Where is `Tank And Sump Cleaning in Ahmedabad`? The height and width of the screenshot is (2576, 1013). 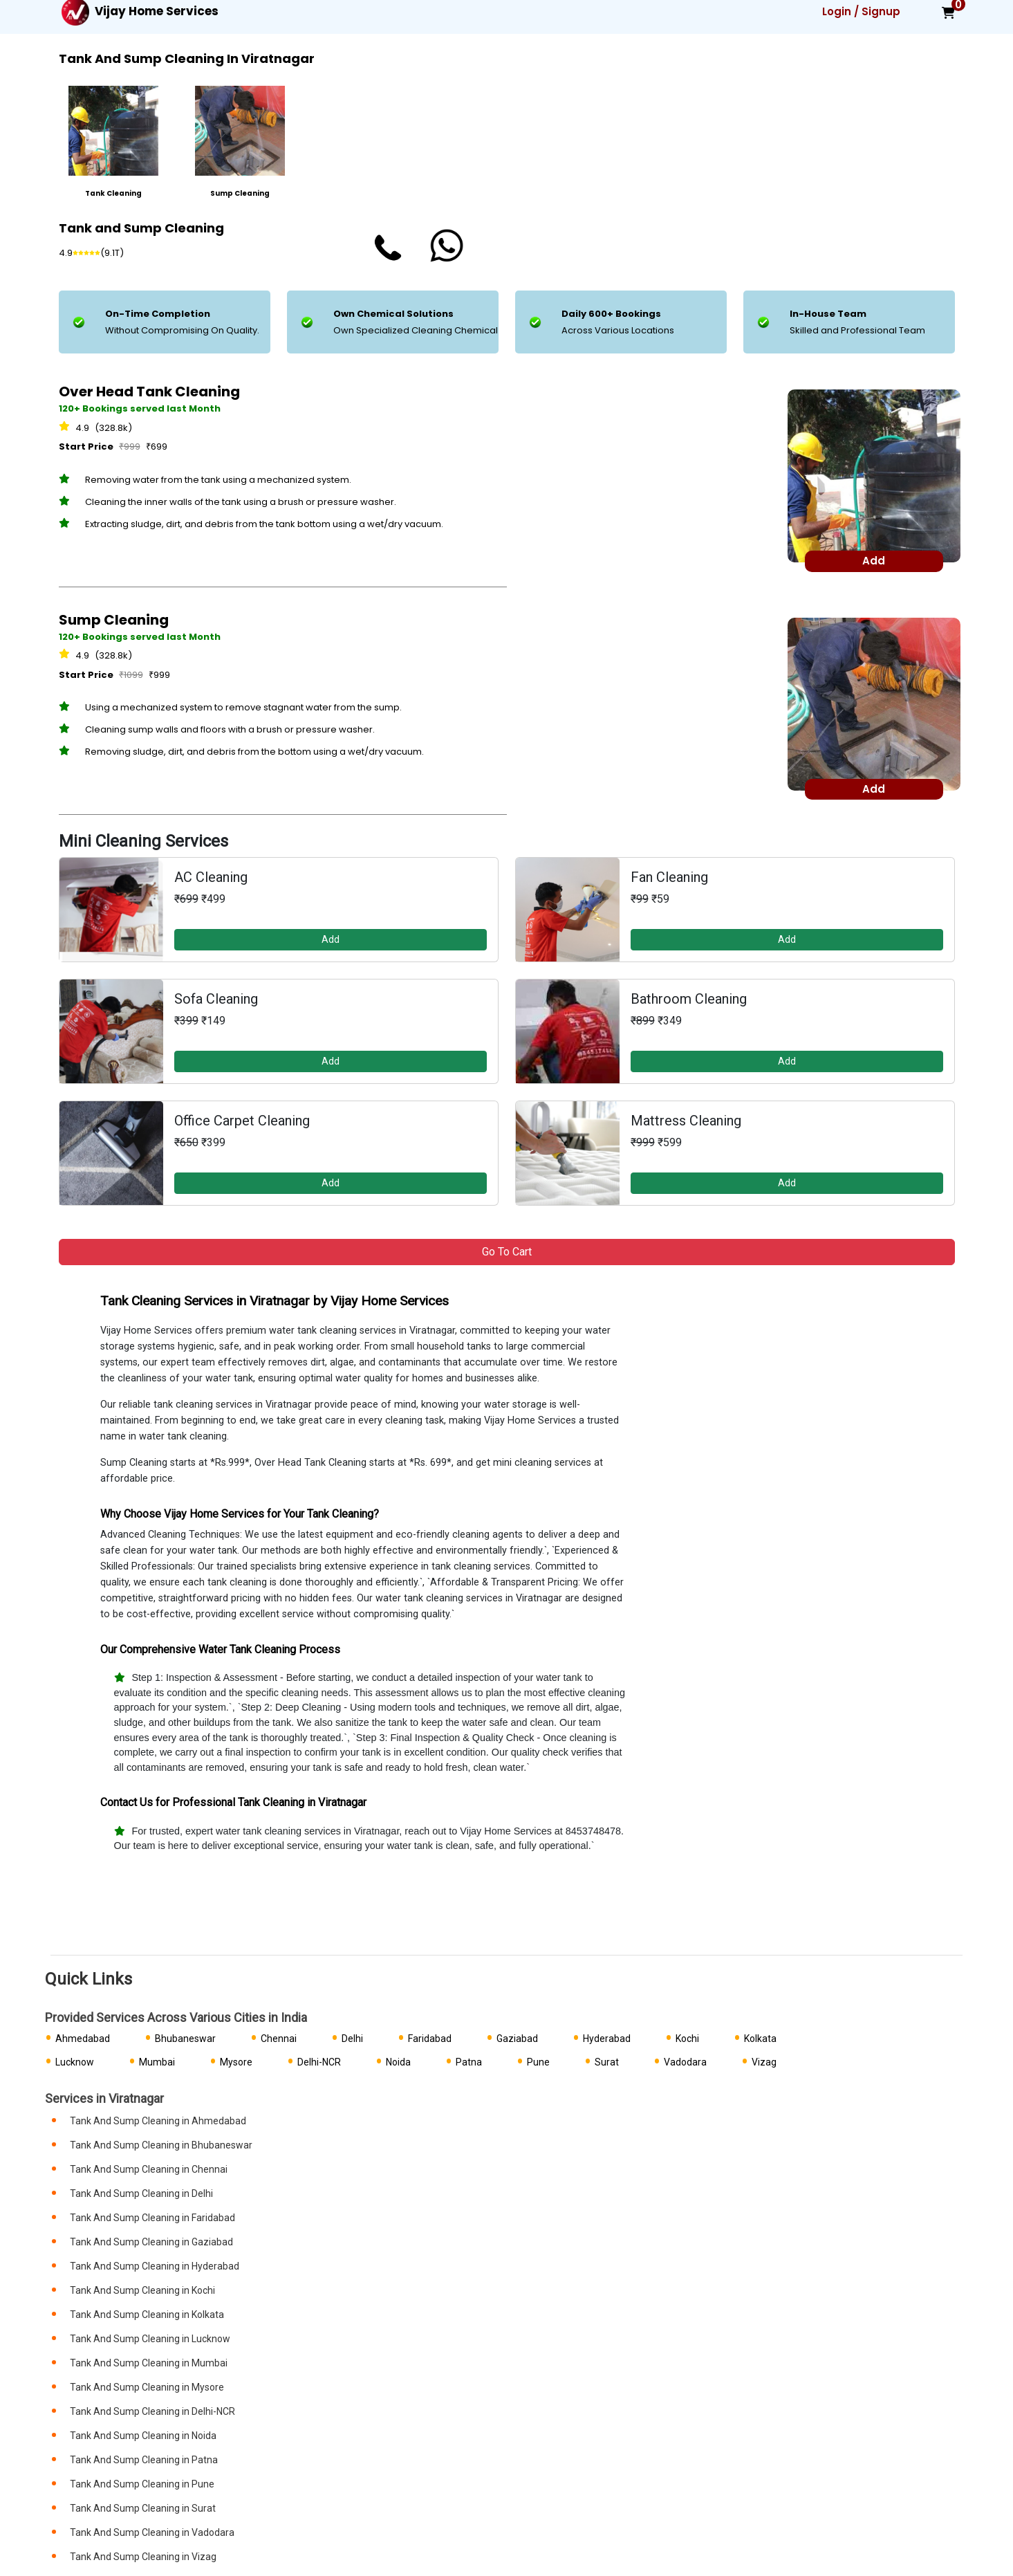 Tank And Sump Cleaning in Ahmedabad is located at coordinates (158, 2120).